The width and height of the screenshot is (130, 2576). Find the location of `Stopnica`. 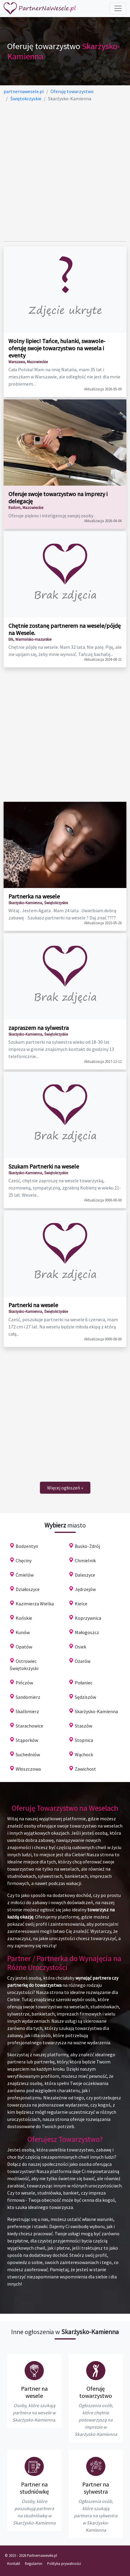

Stopnica is located at coordinates (84, 1740).